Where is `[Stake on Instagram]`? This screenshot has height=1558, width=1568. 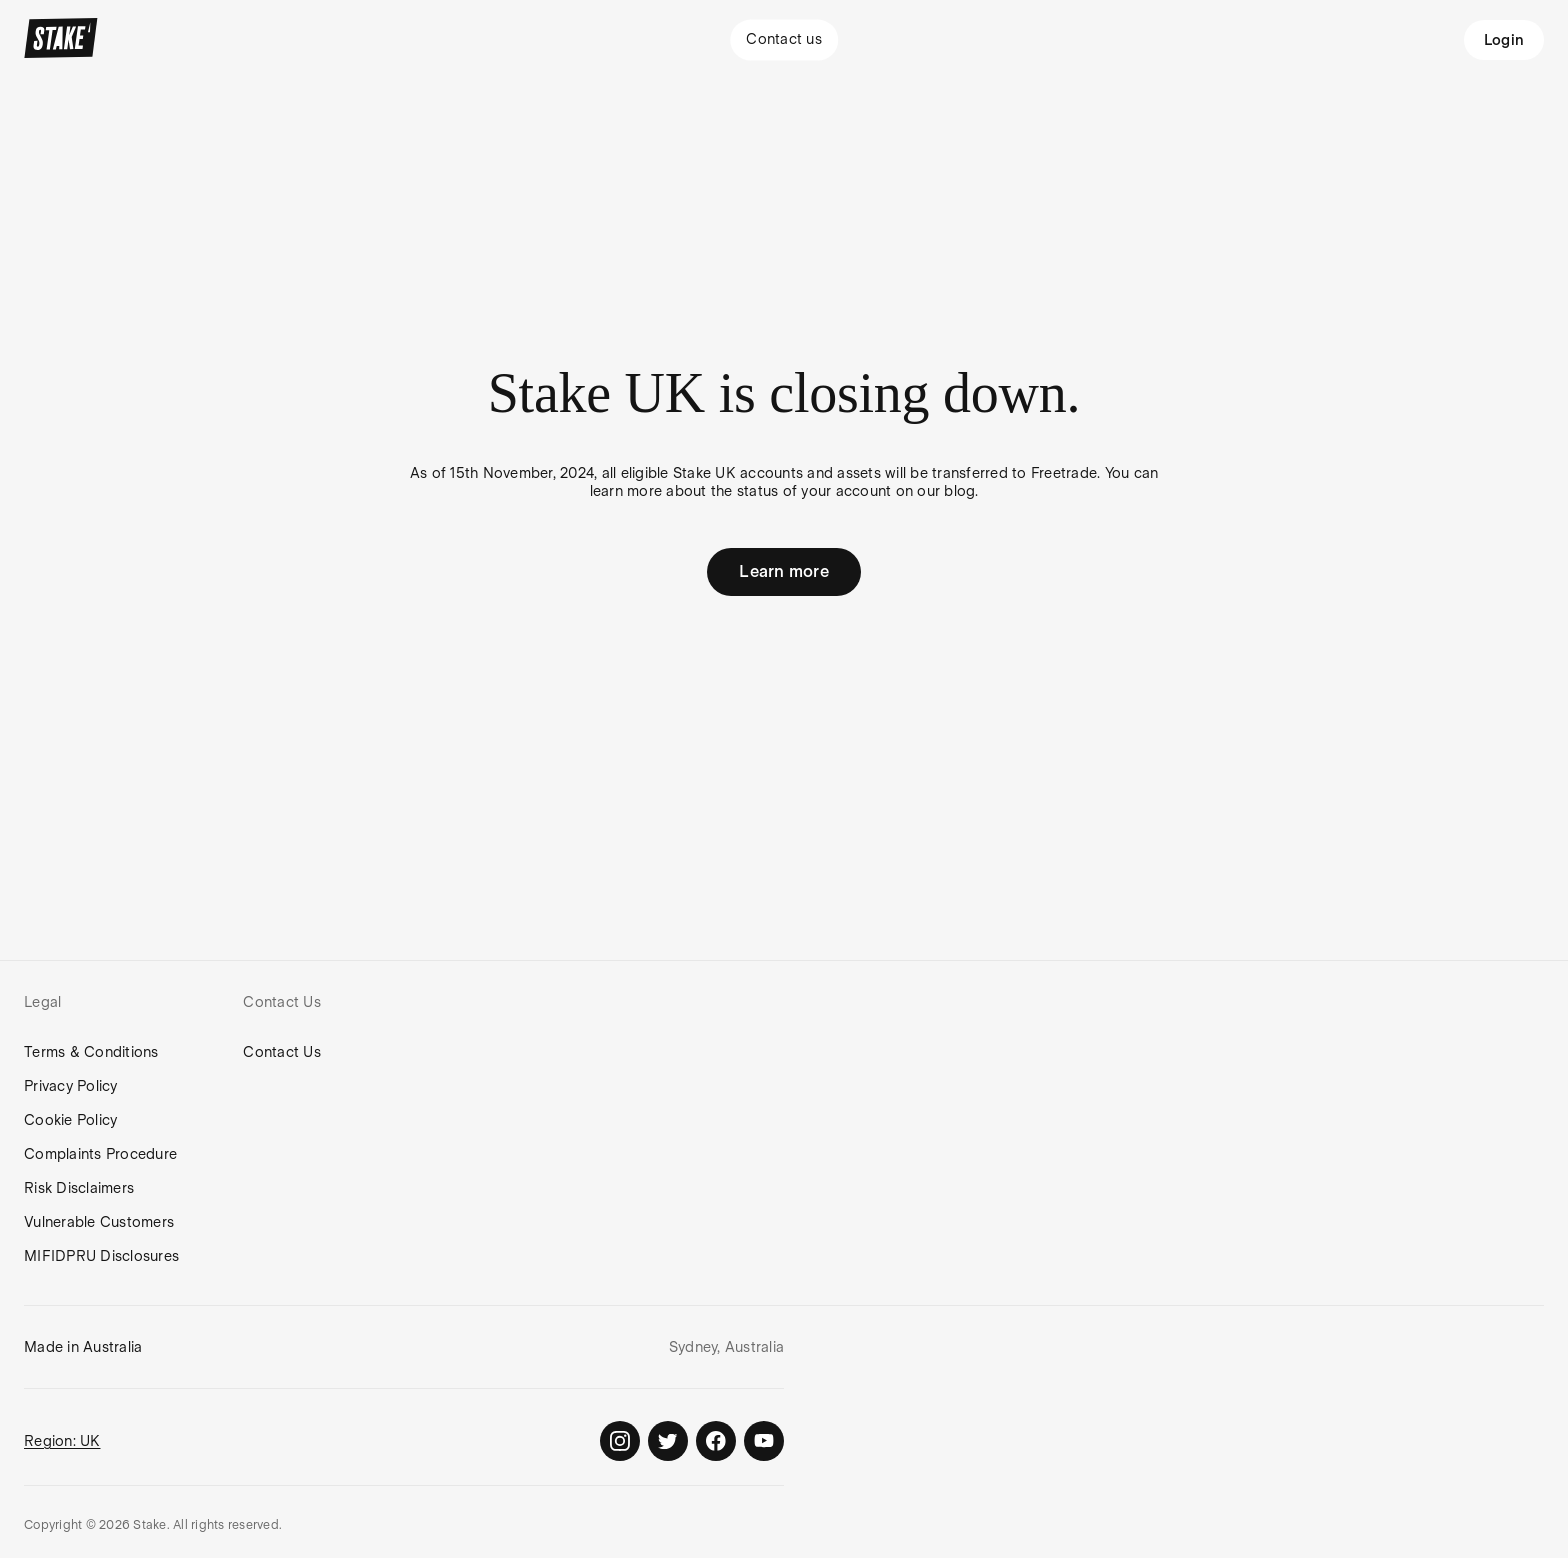 [Stake on Instagram] is located at coordinates (620, 1441).